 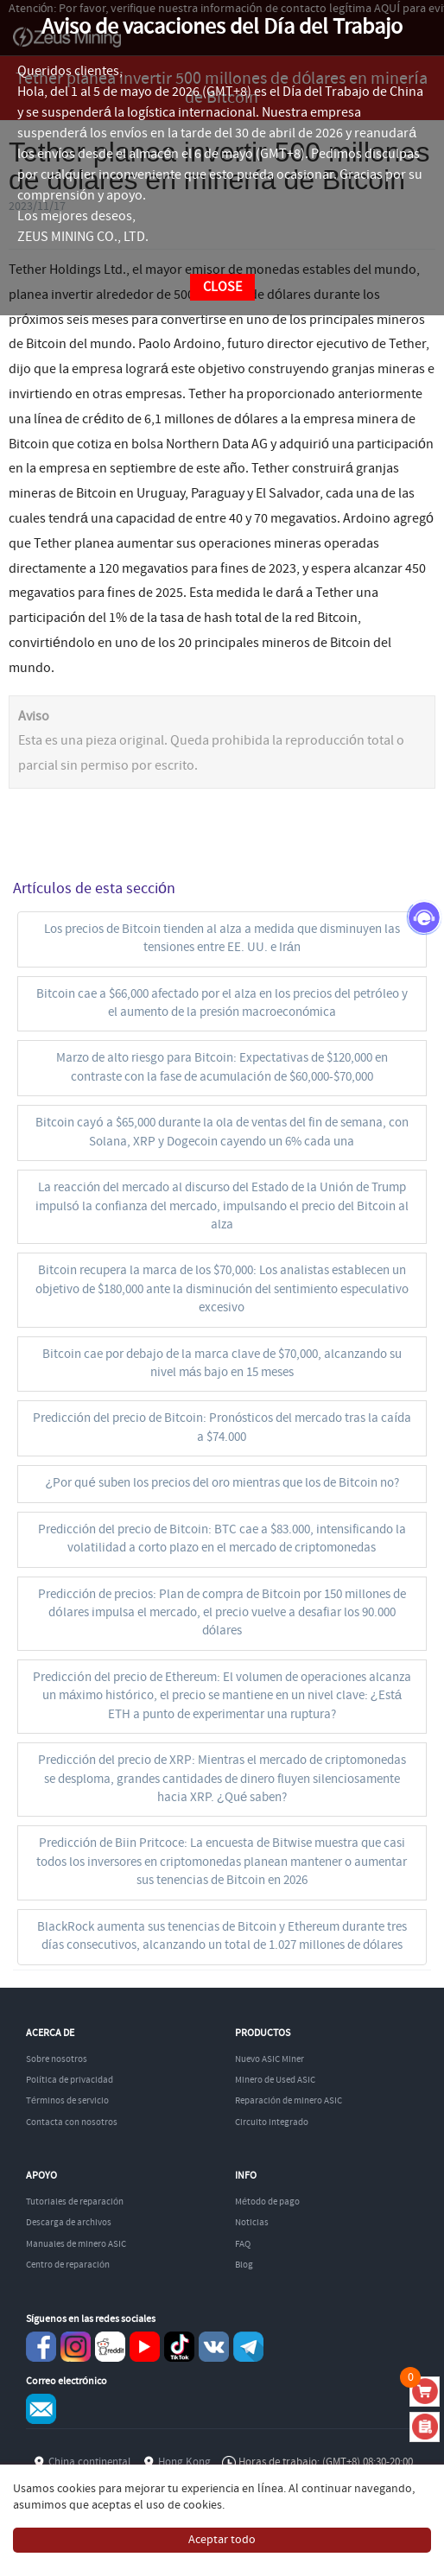 I want to click on Contacta con nosotros, so click(x=71, y=2122).